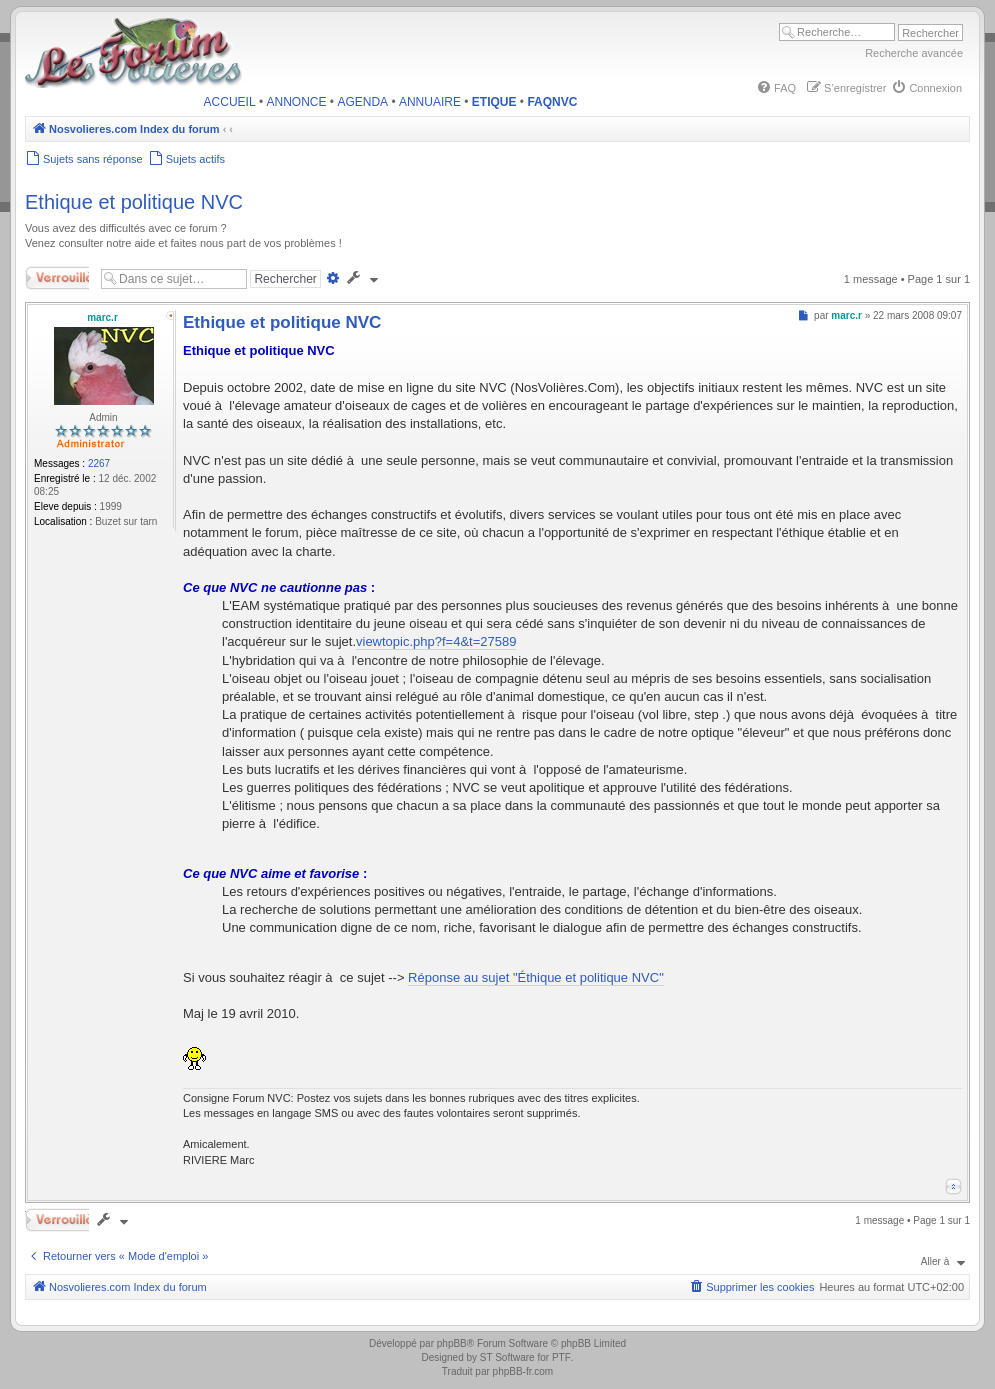 The image size is (995, 1389). I want to click on ACCUEIL, so click(230, 102).